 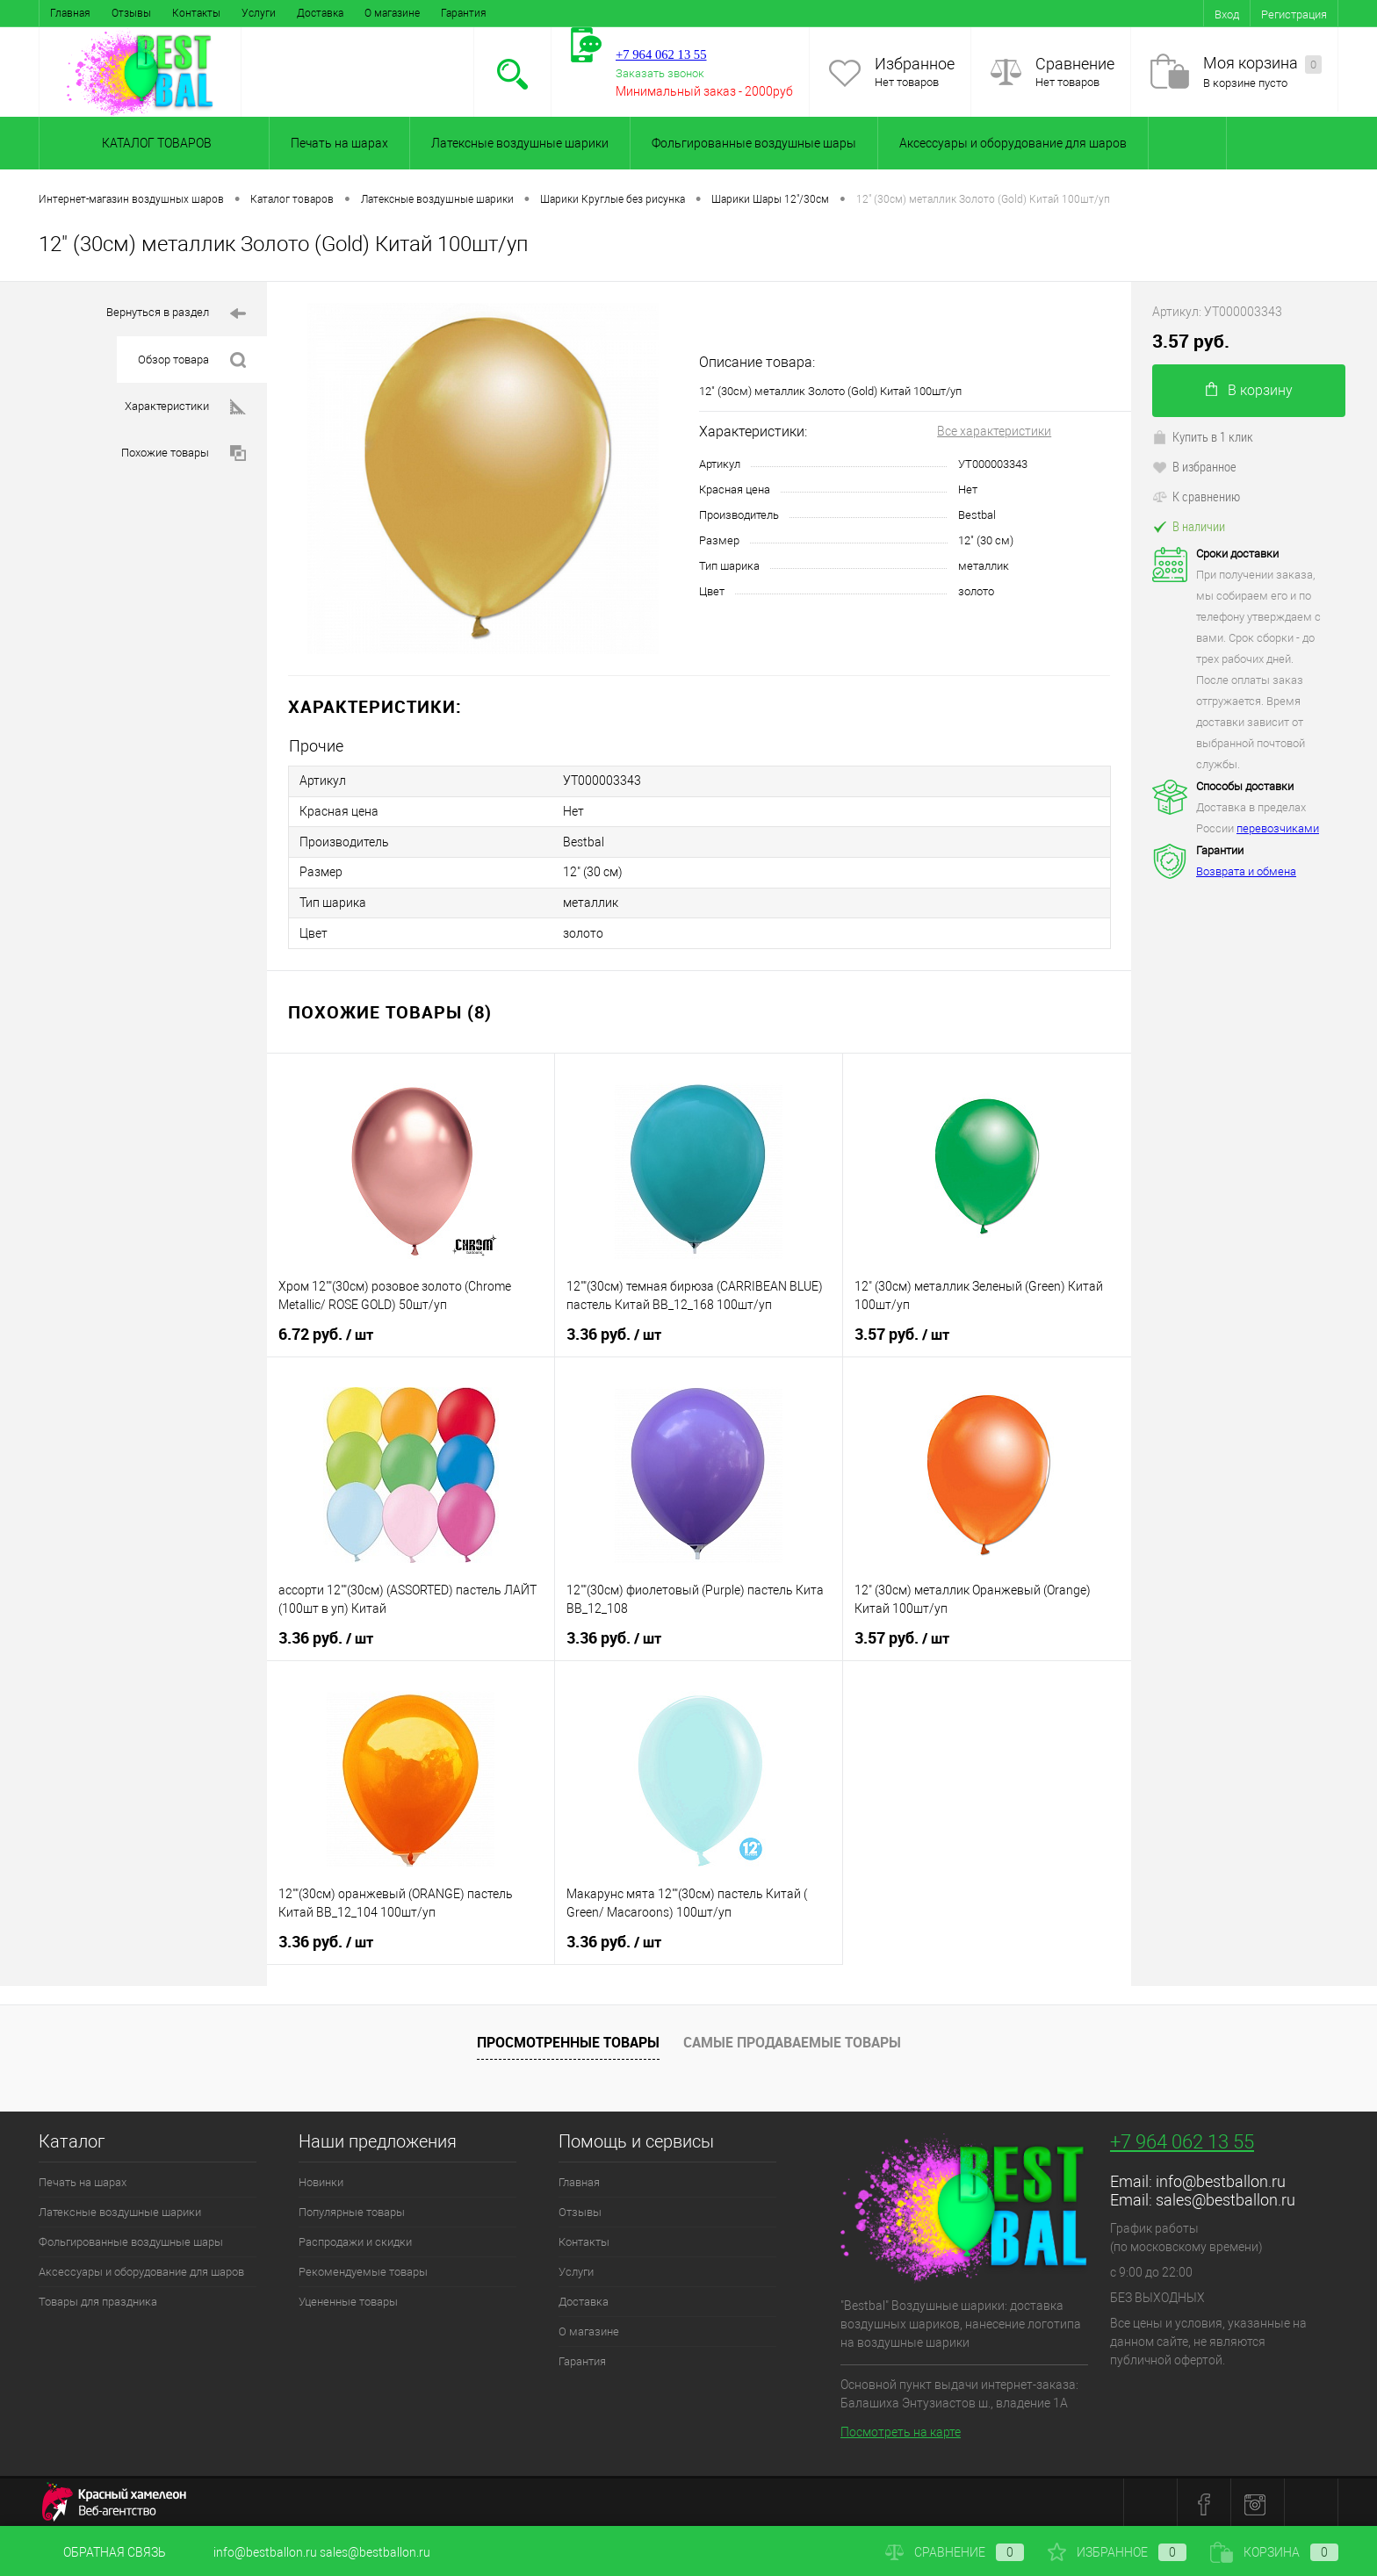 I want to click on Уцененные товары, so click(x=348, y=2298).